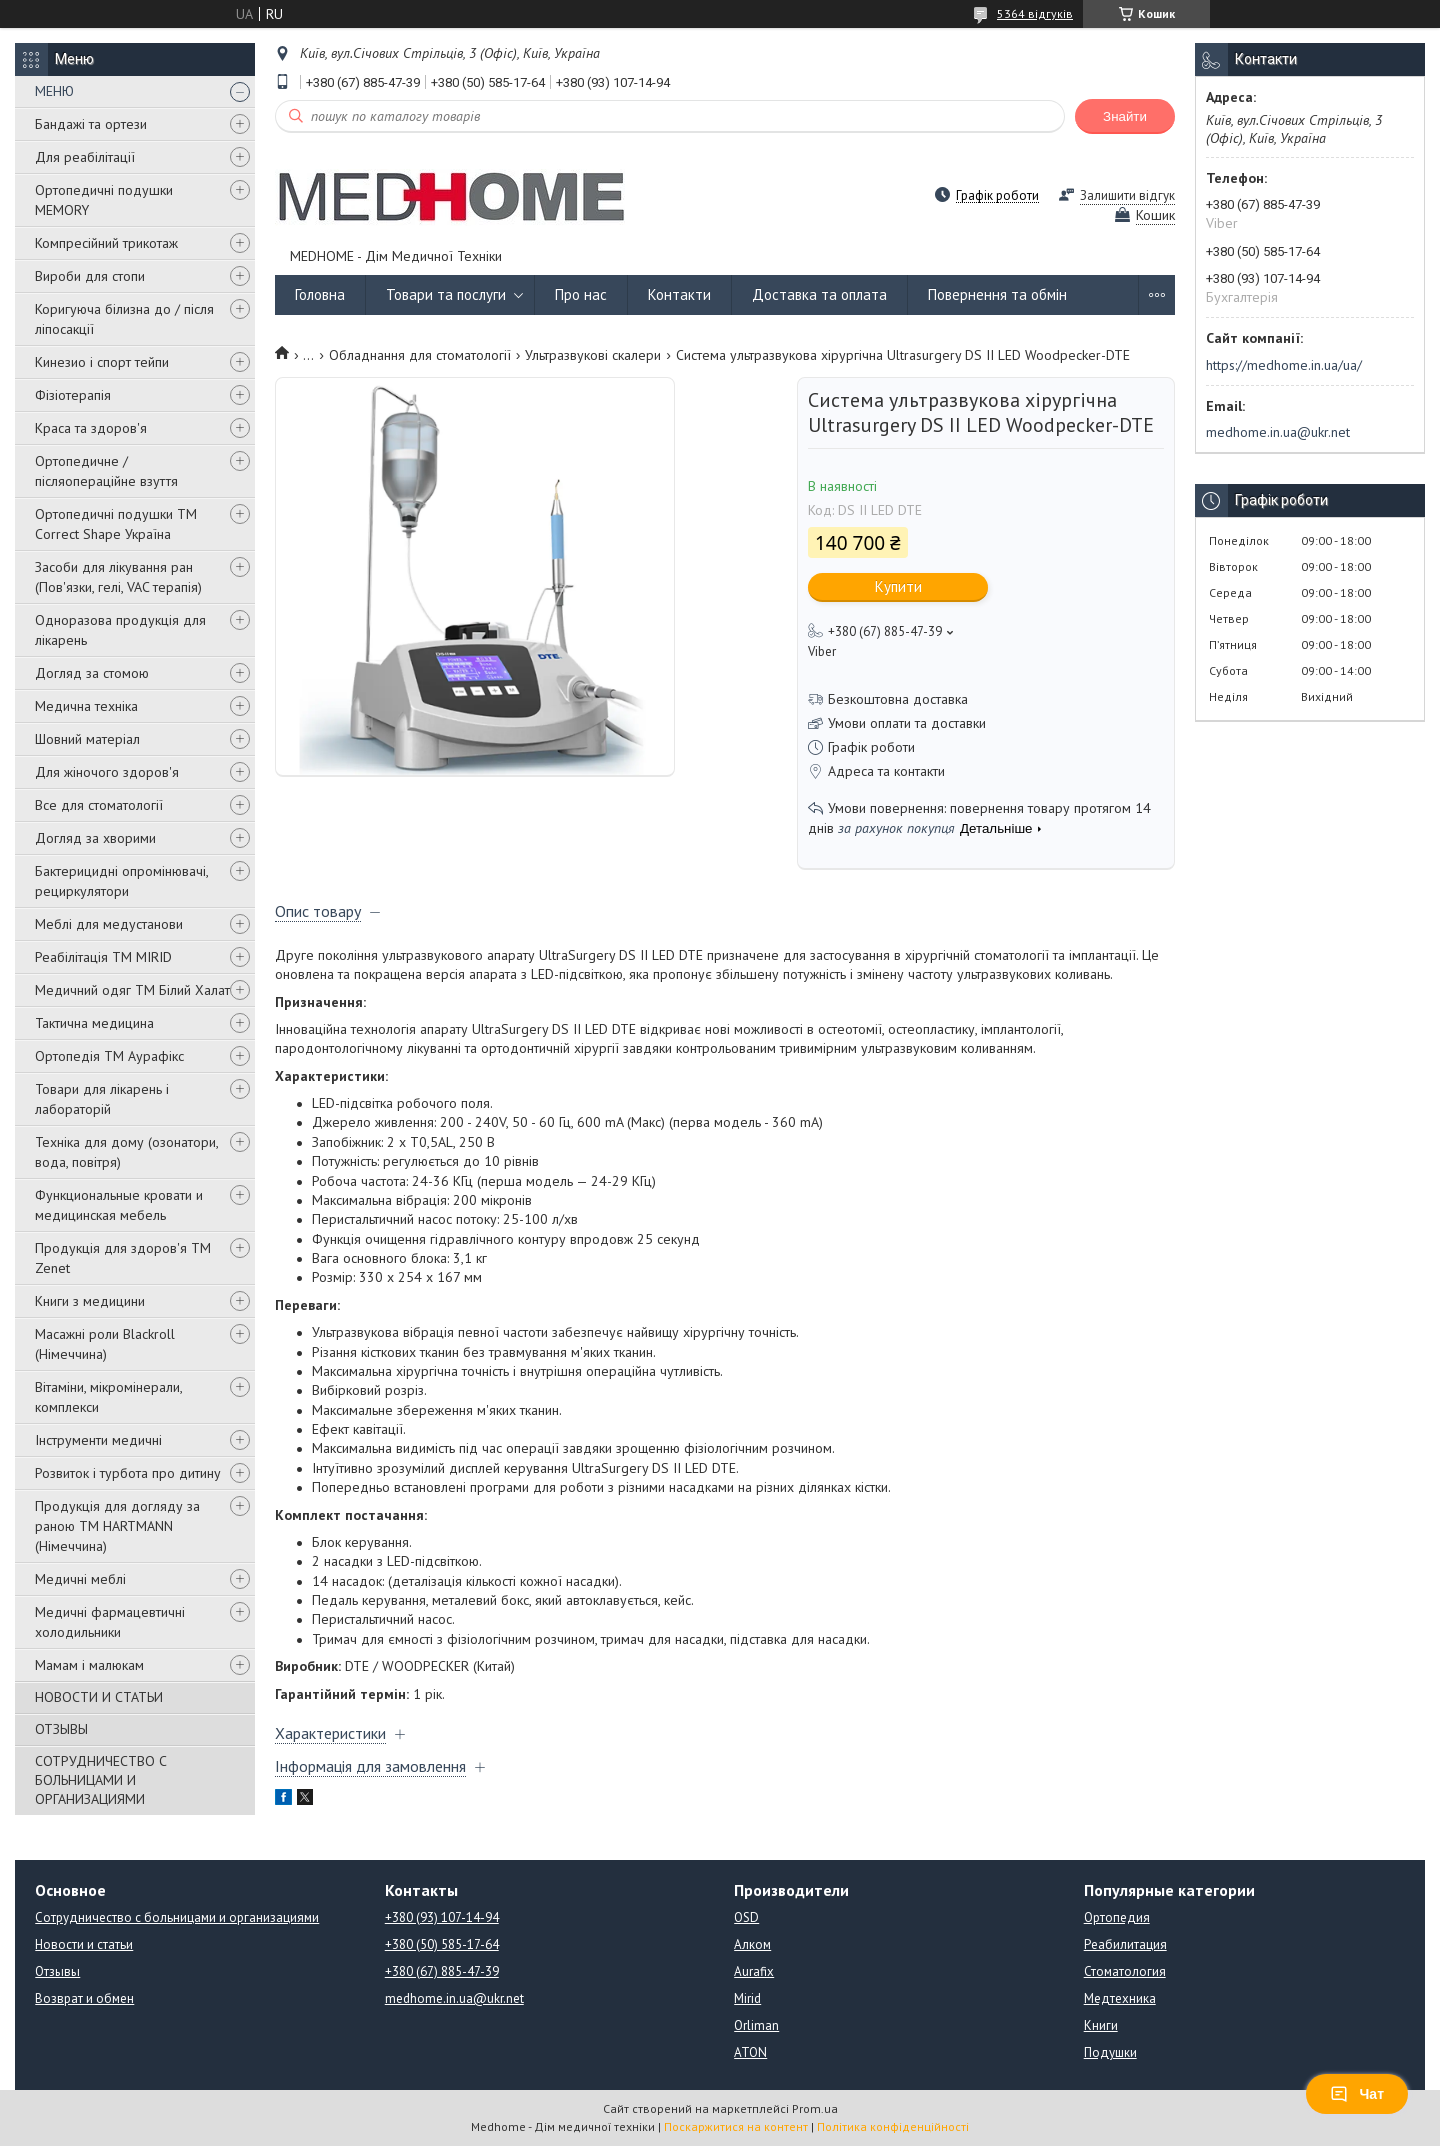 This screenshot has height=2146, width=1440. Describe the element at coordinates (420, 355) in the screenshot. I see `Обладнання для стоматології` at that location.